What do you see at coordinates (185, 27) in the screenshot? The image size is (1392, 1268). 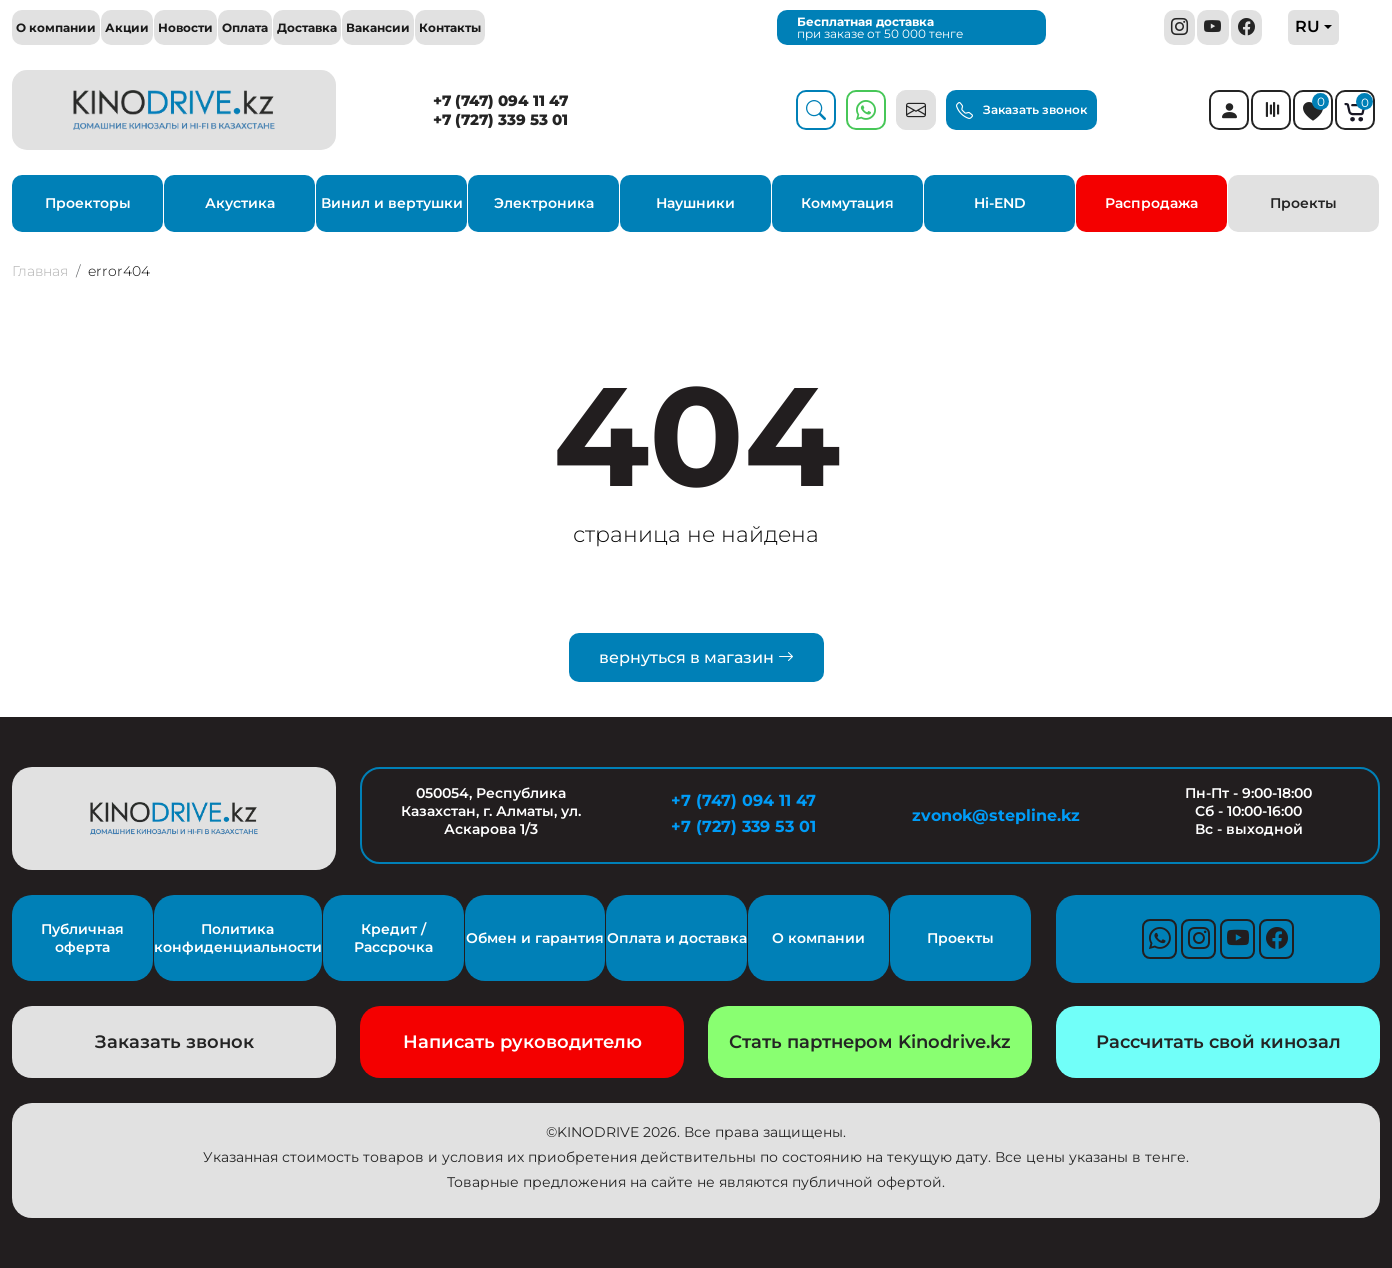 I see `Новости` at bounding box center [185, 27].